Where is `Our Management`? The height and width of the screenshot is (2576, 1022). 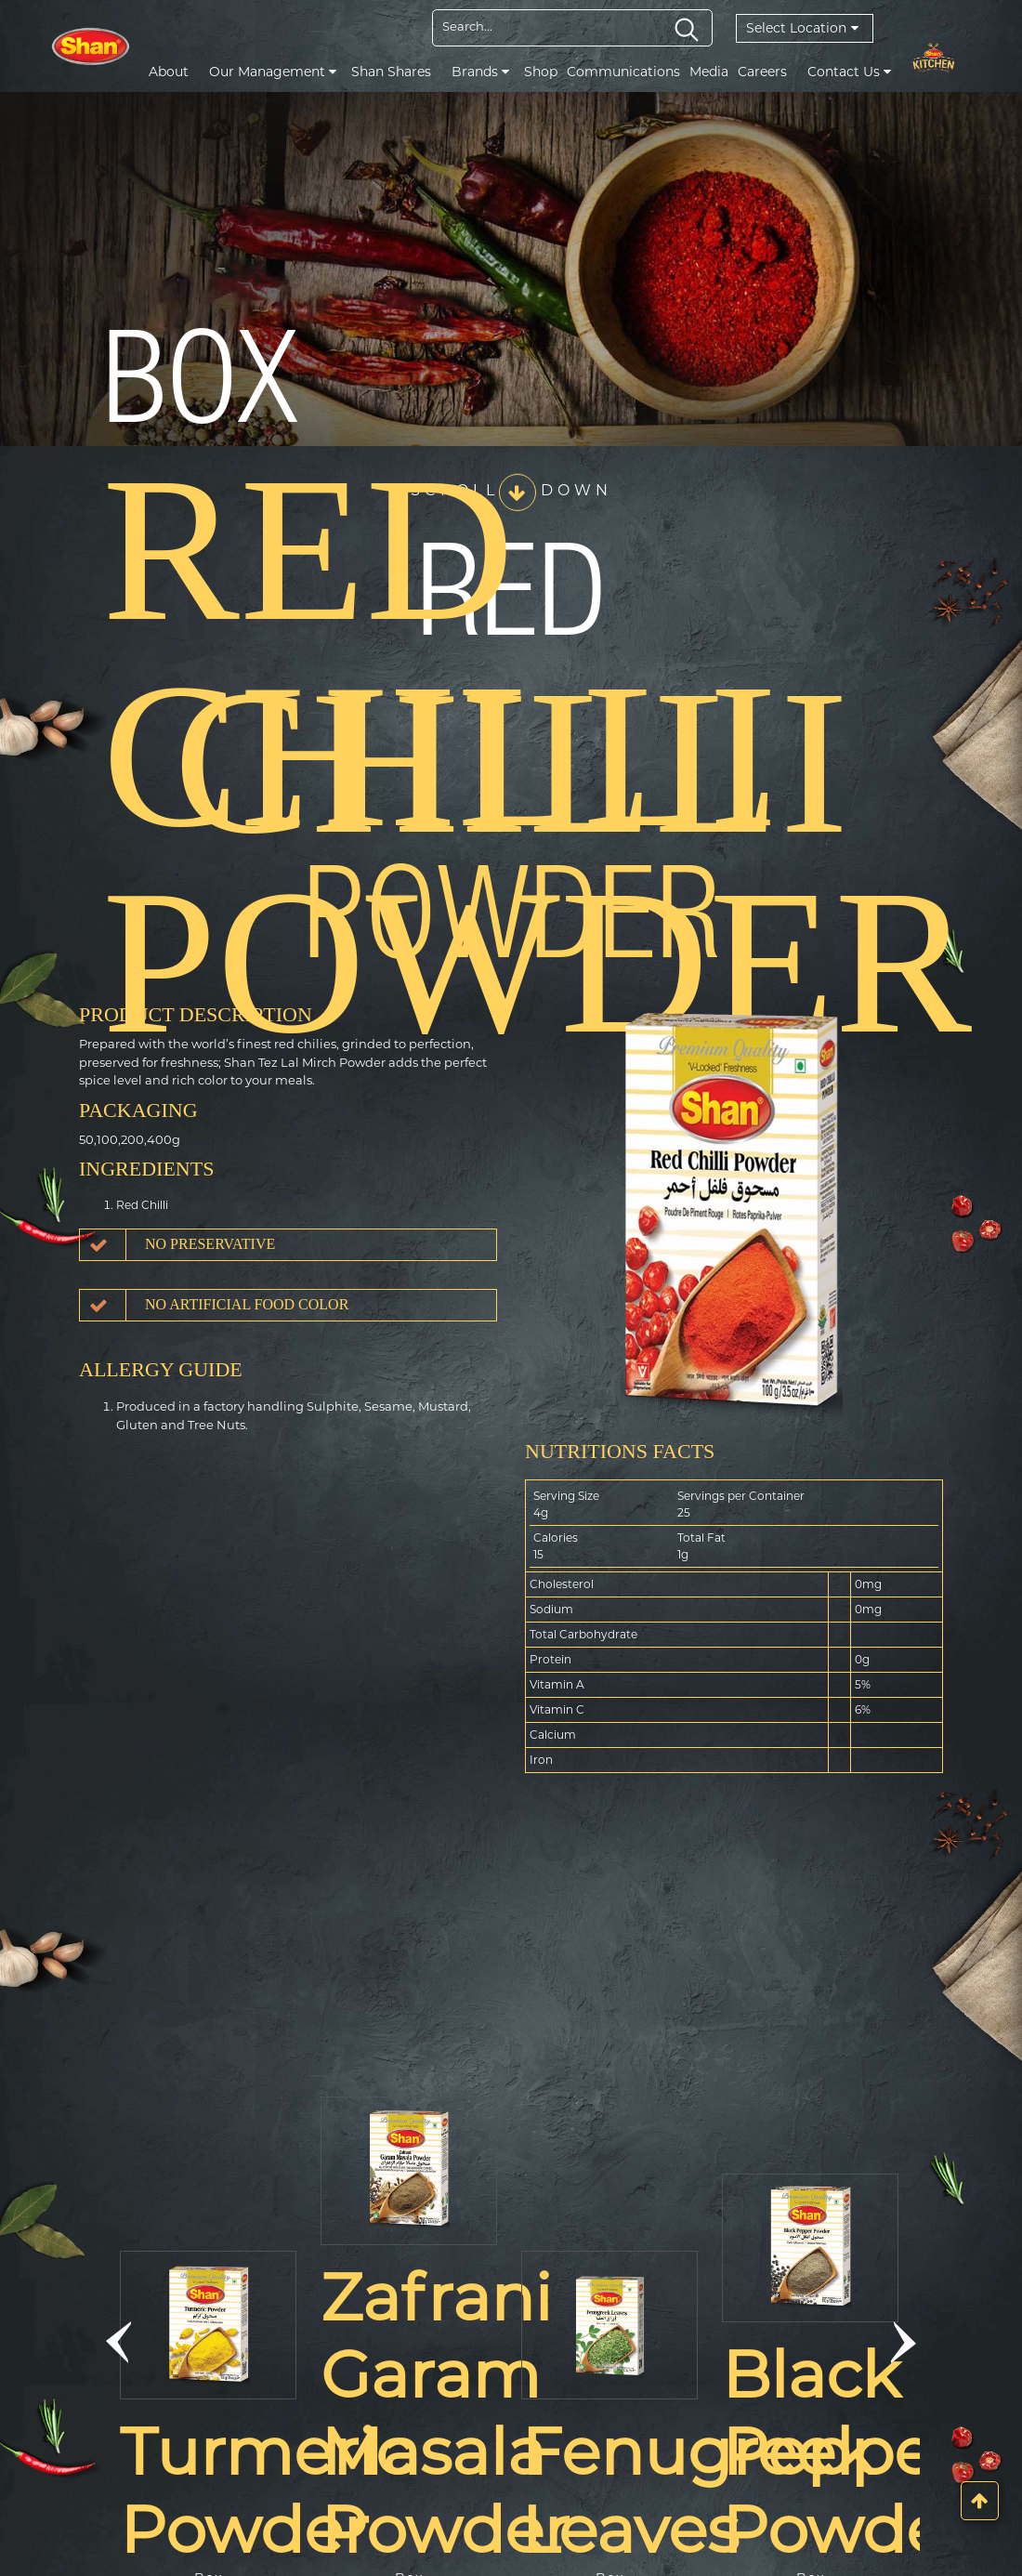
Our Management is located at coordinates (272, 71).